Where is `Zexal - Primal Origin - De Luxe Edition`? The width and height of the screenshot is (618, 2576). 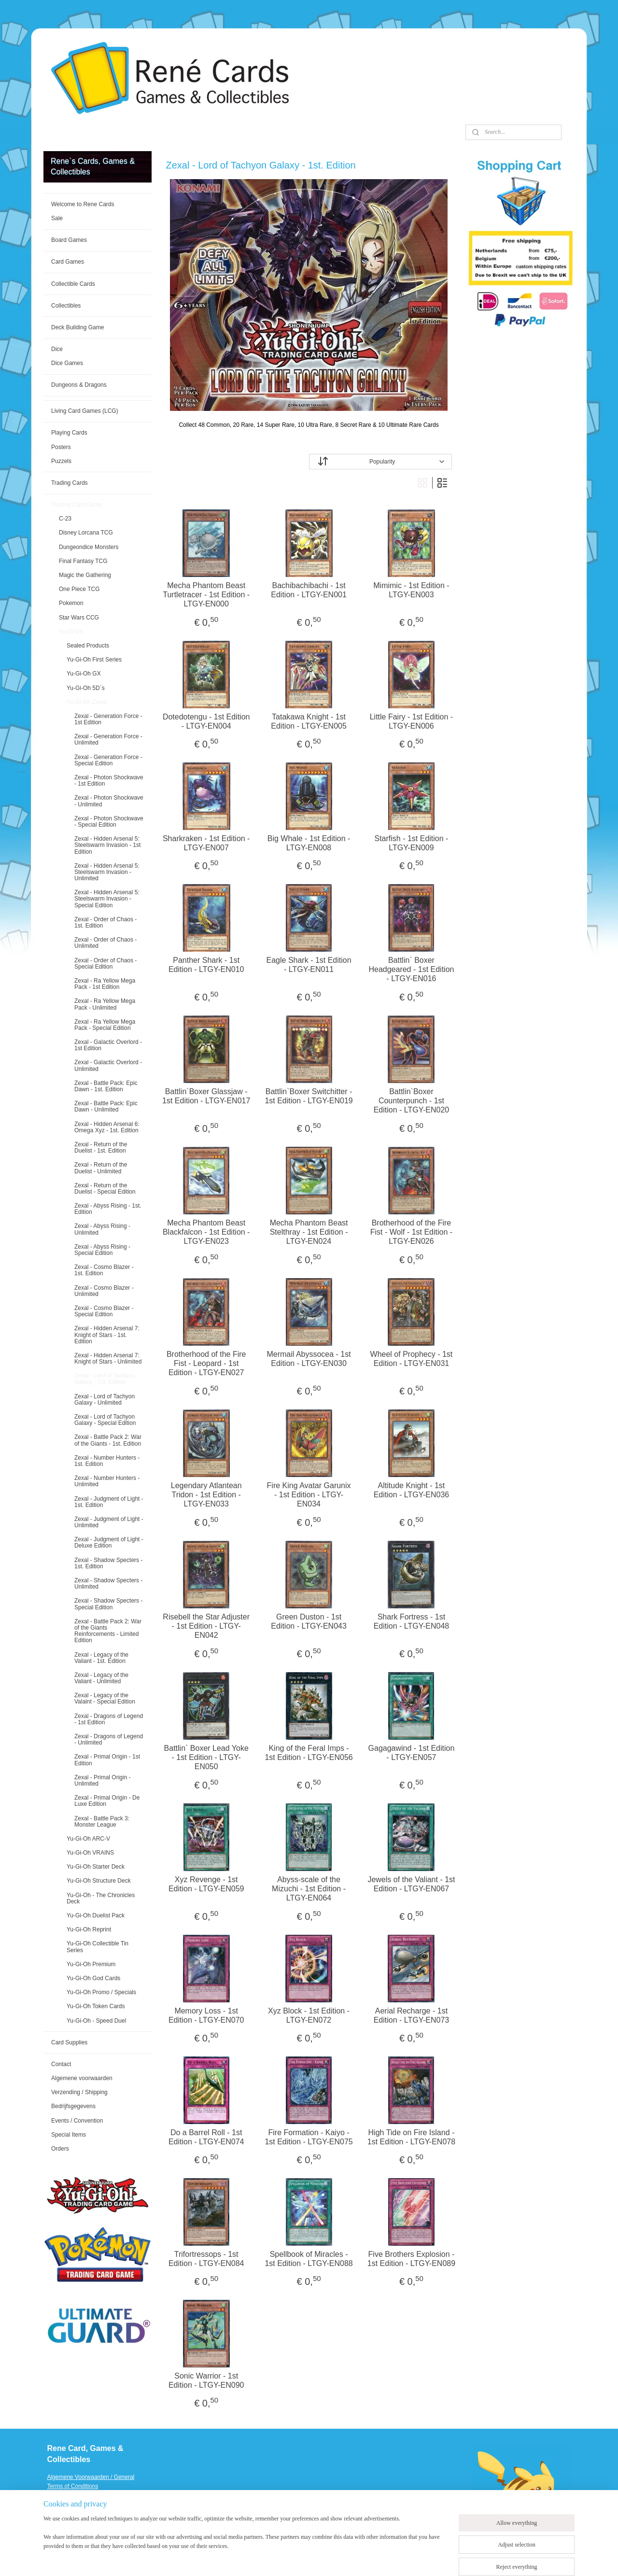 Zexal - Primal Origin - De Luxe Edition is located at coordinates (107, 1800).